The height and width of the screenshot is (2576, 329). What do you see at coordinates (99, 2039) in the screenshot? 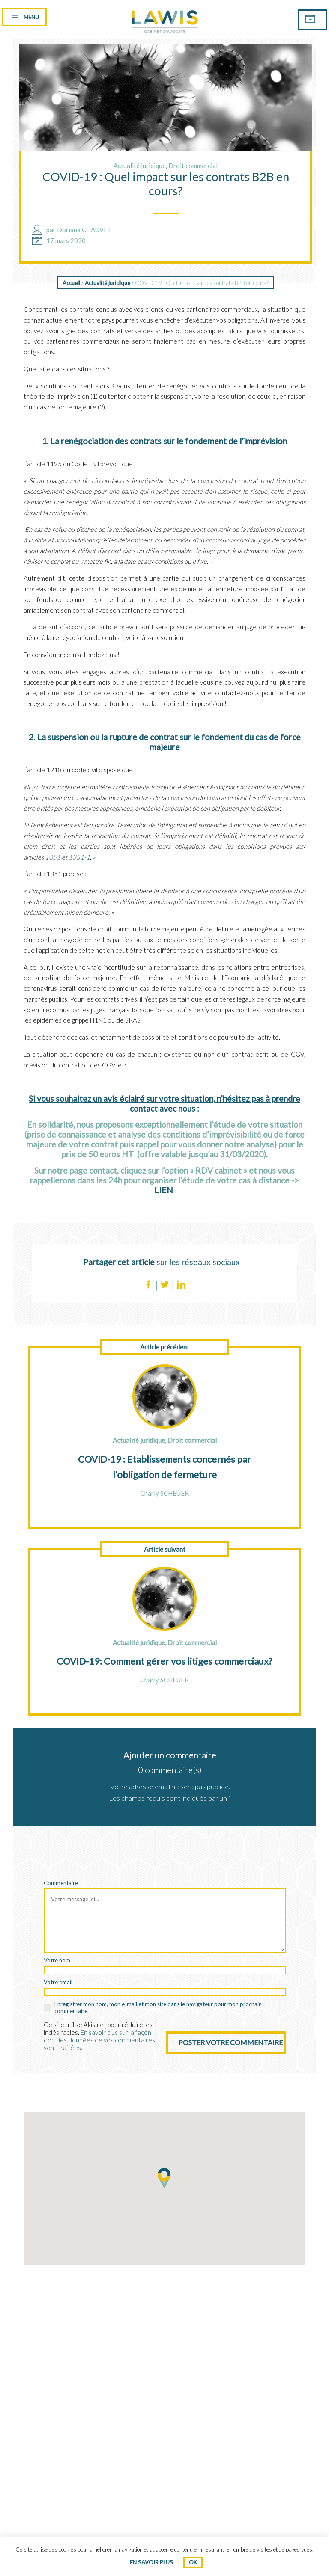
I see `En savoir plus sur la façon dont les données de vos commentaires sont traitées` at bounding box center [99, 2039].